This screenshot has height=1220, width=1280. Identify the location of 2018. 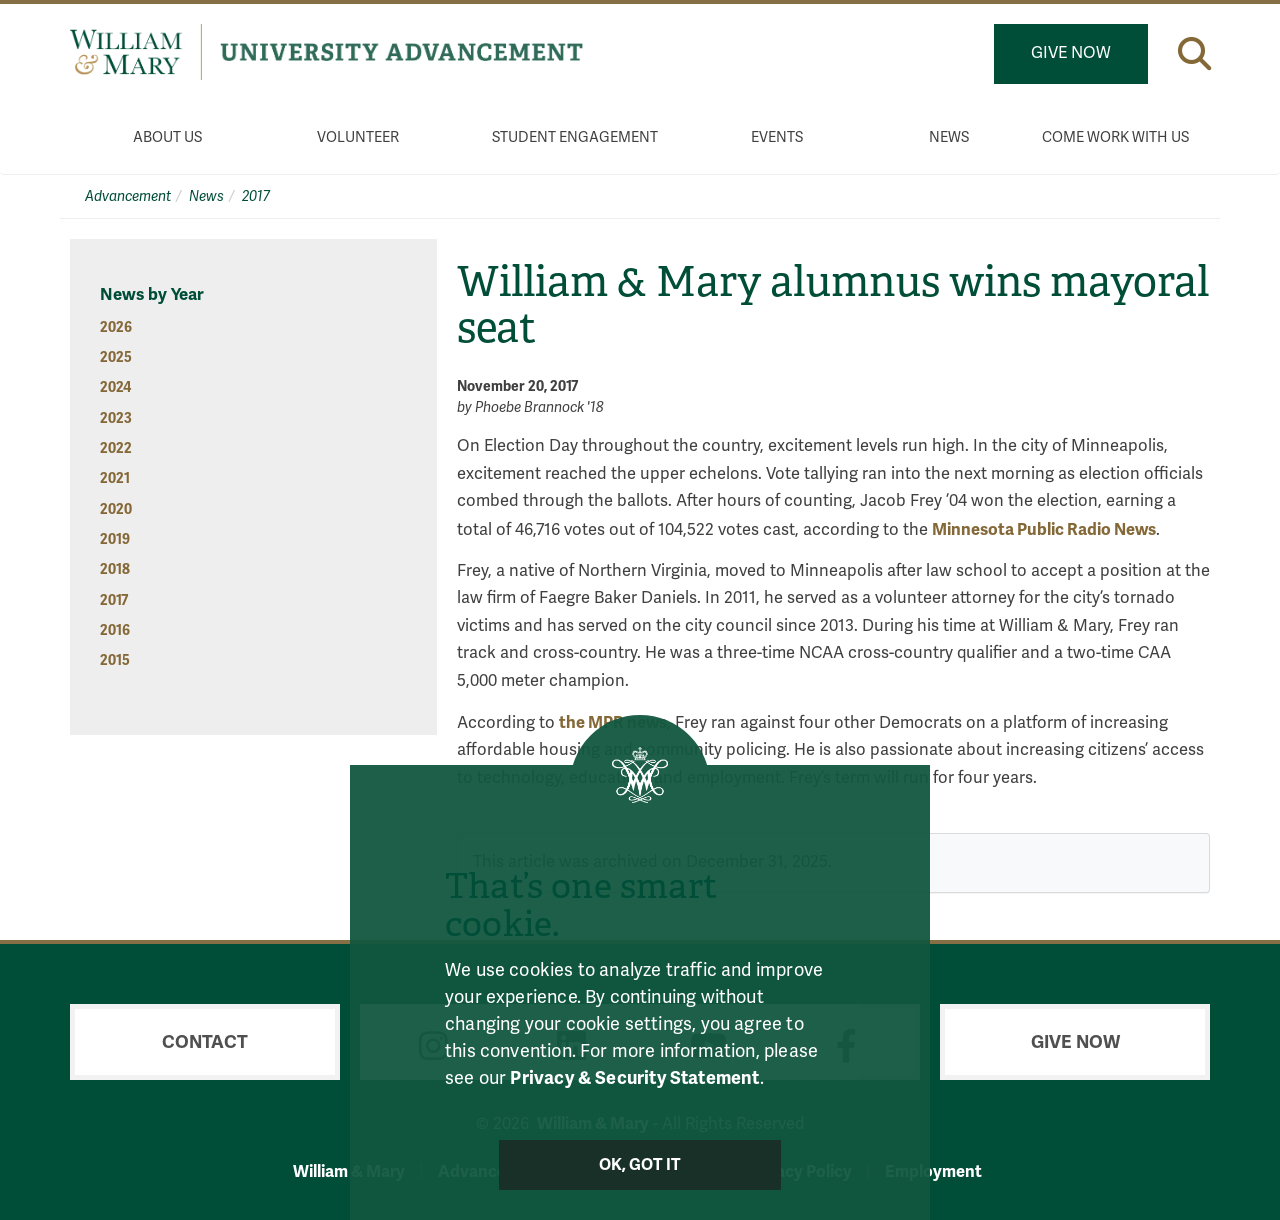
(115, 569).